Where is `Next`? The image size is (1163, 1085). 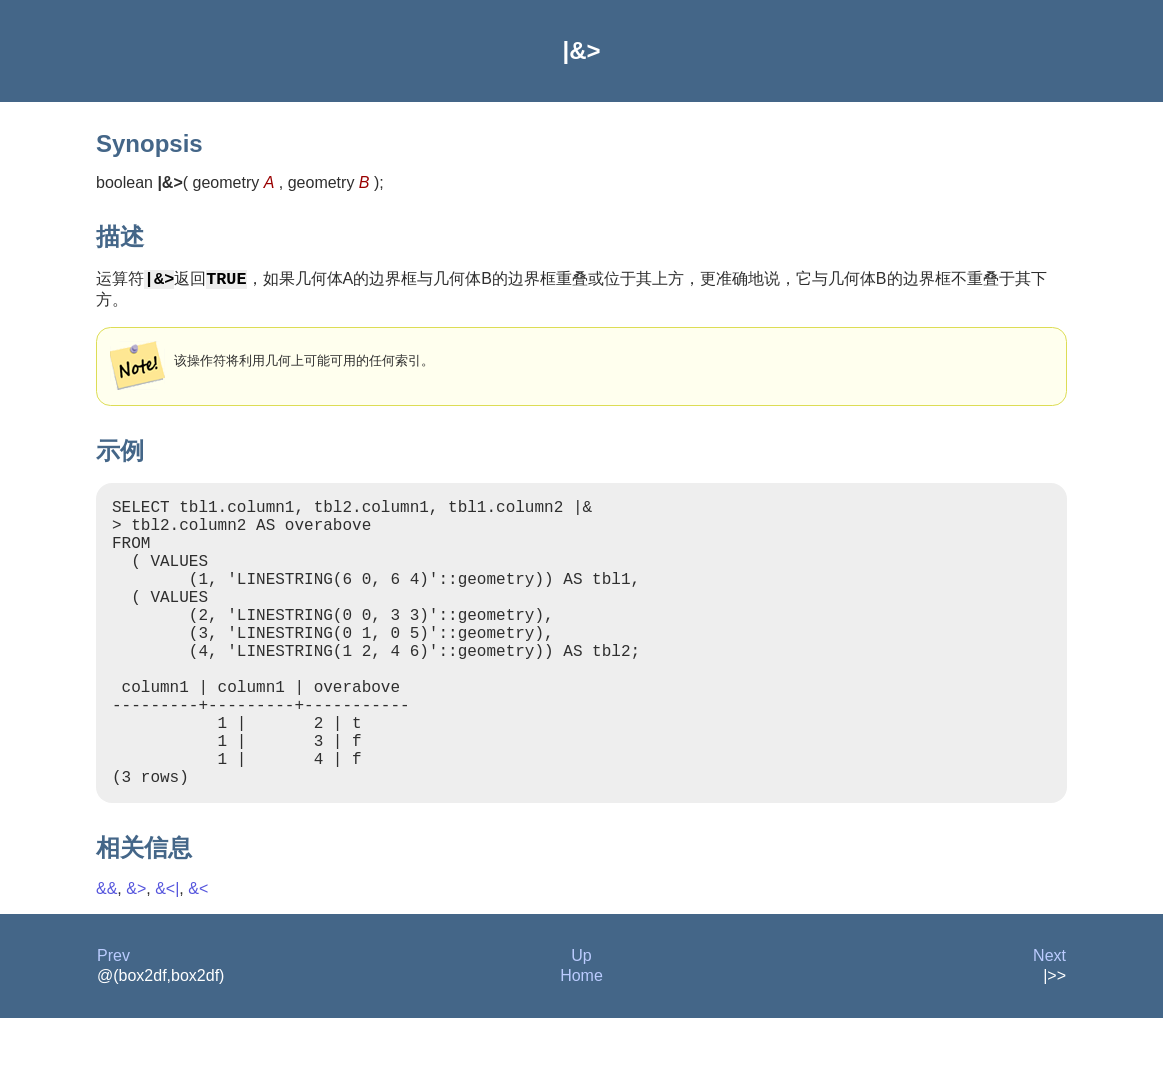 Next is located at coordinates (1049, 1022).